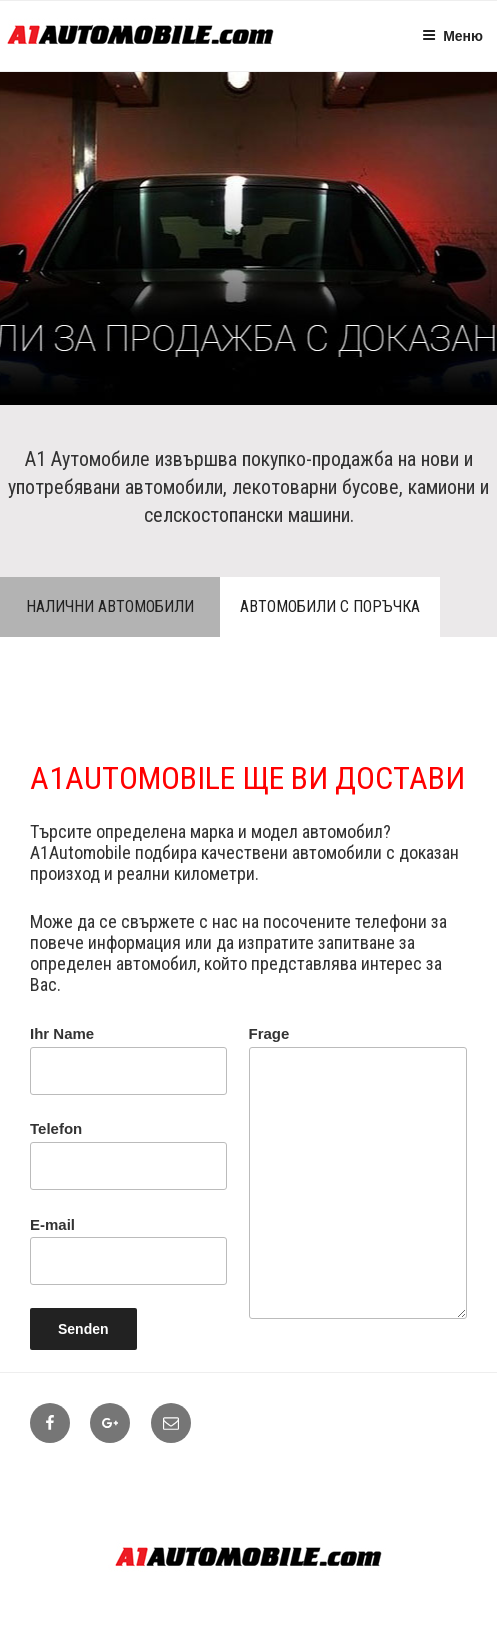 This screenshot has height=1640, width=497. I want to click on Frage, so click(358, 1172).